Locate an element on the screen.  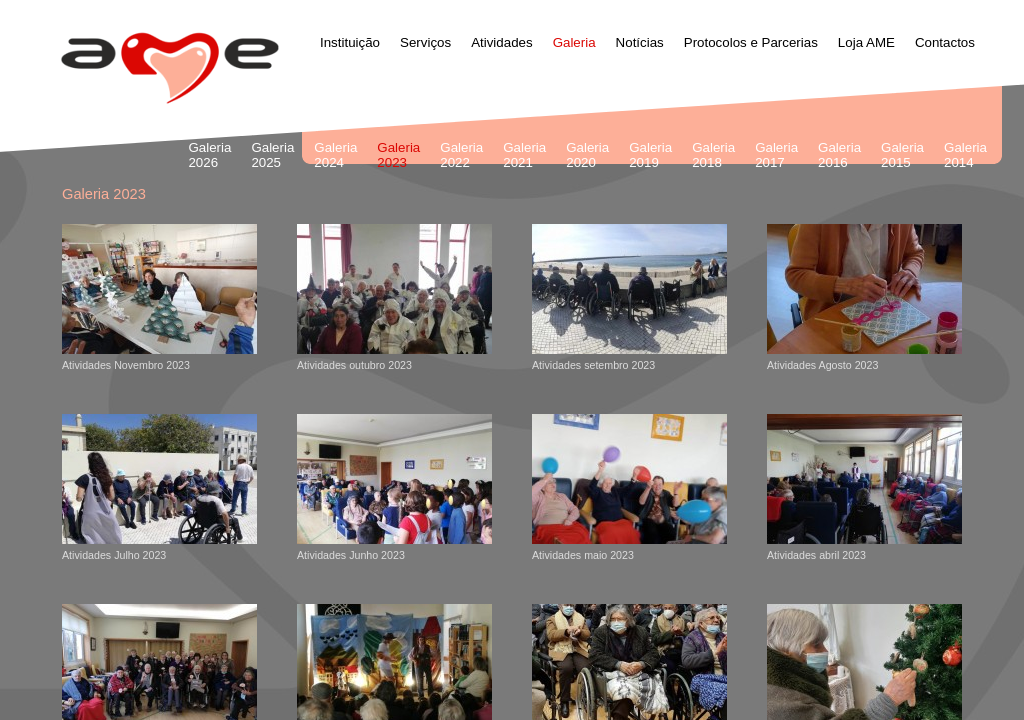
Atividades is located at coordinates (502, 42).